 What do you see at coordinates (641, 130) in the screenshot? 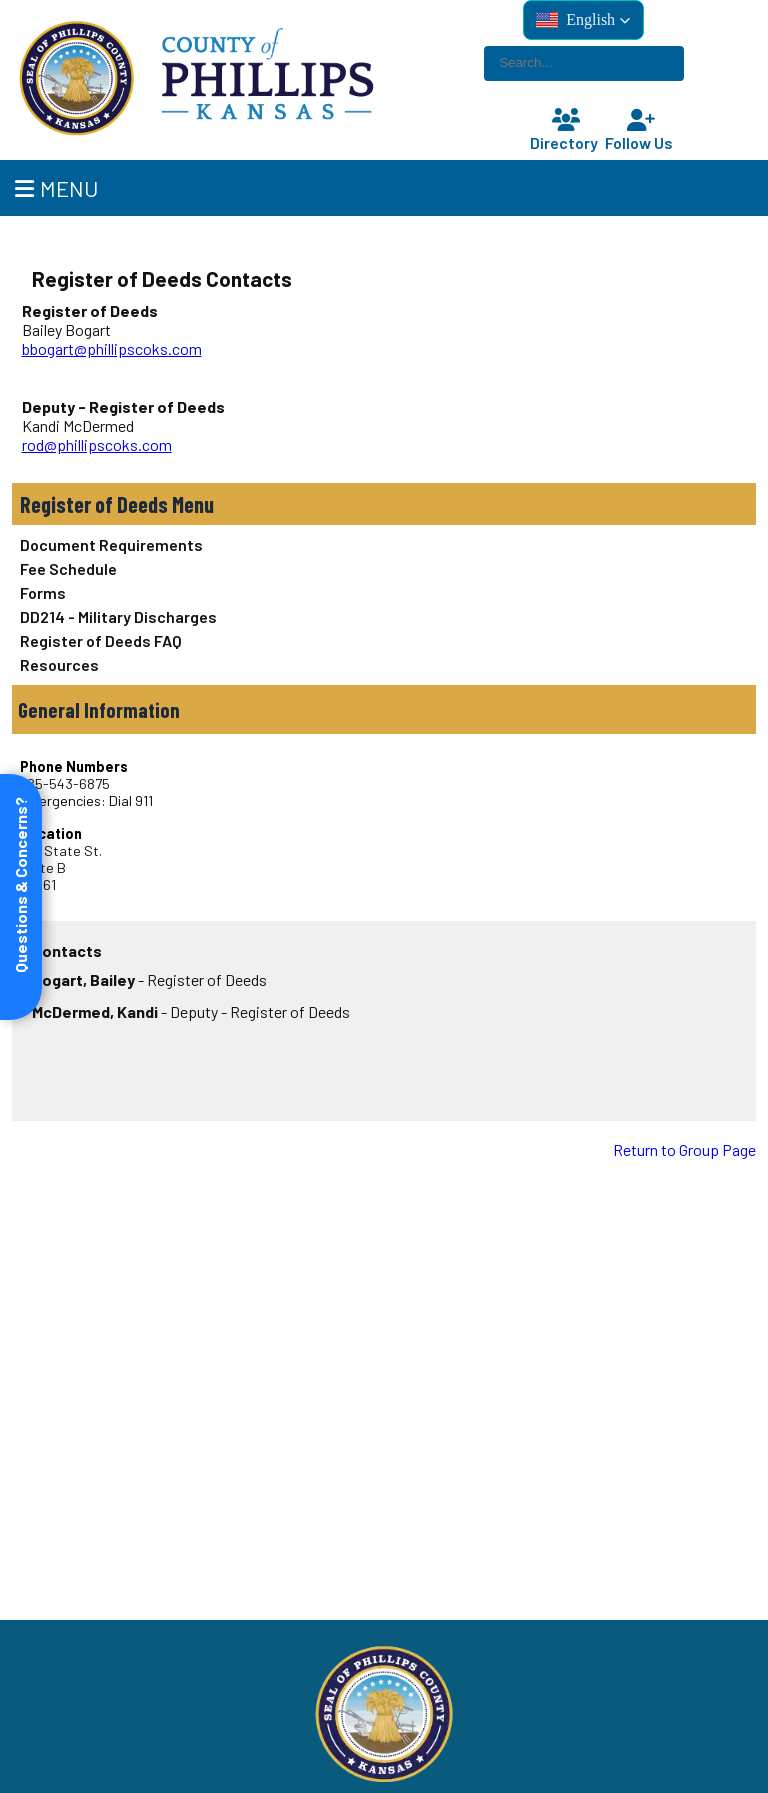
I see `Follow Us` at bounding box center [641, 130].